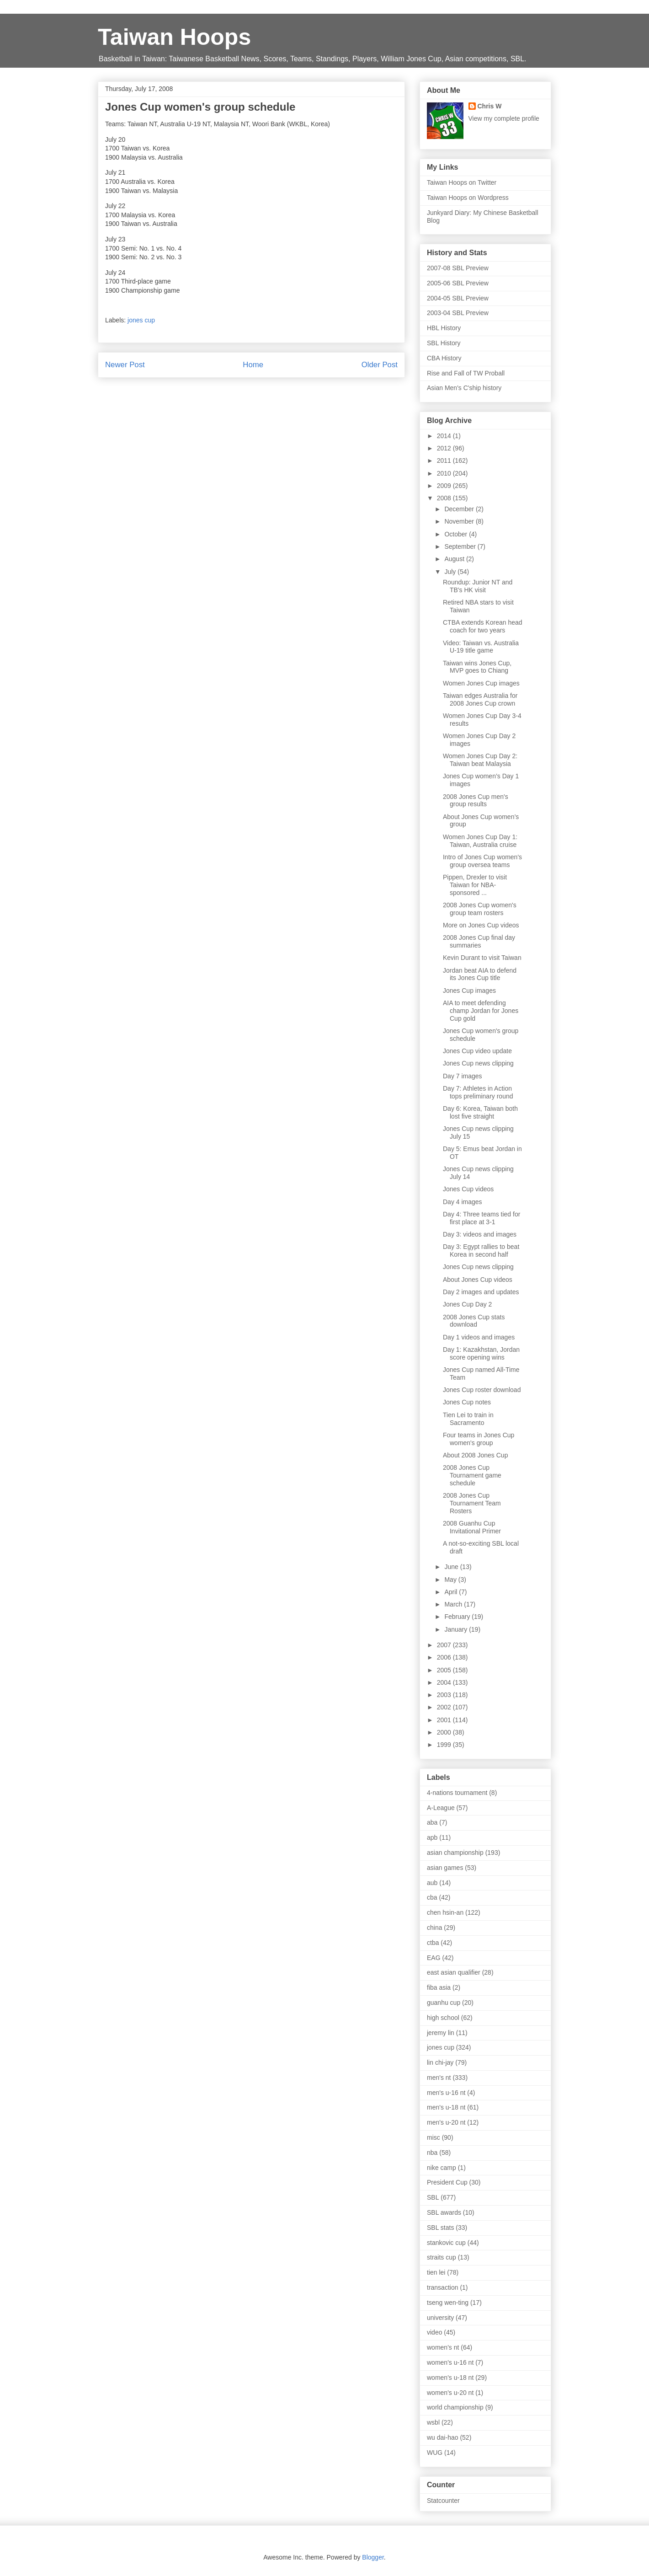  I want to click on 2004, so click(445, 1682).